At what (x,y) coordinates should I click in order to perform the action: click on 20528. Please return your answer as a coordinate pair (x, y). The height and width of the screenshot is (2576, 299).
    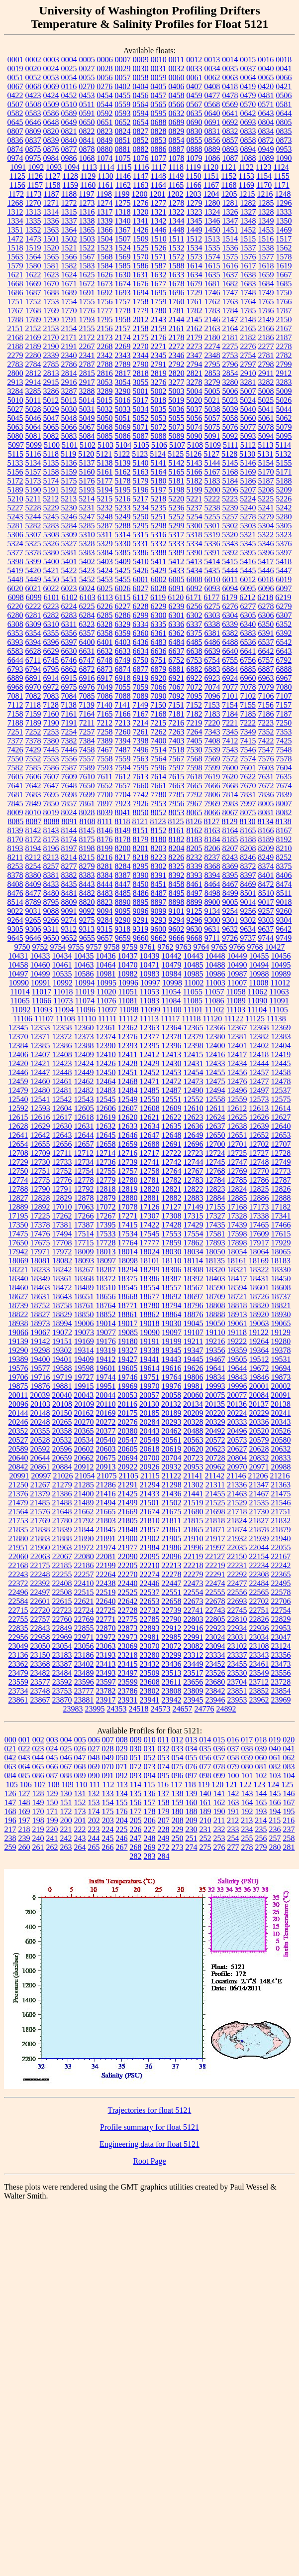
    Looking at the image, I should click on (40, 1440).